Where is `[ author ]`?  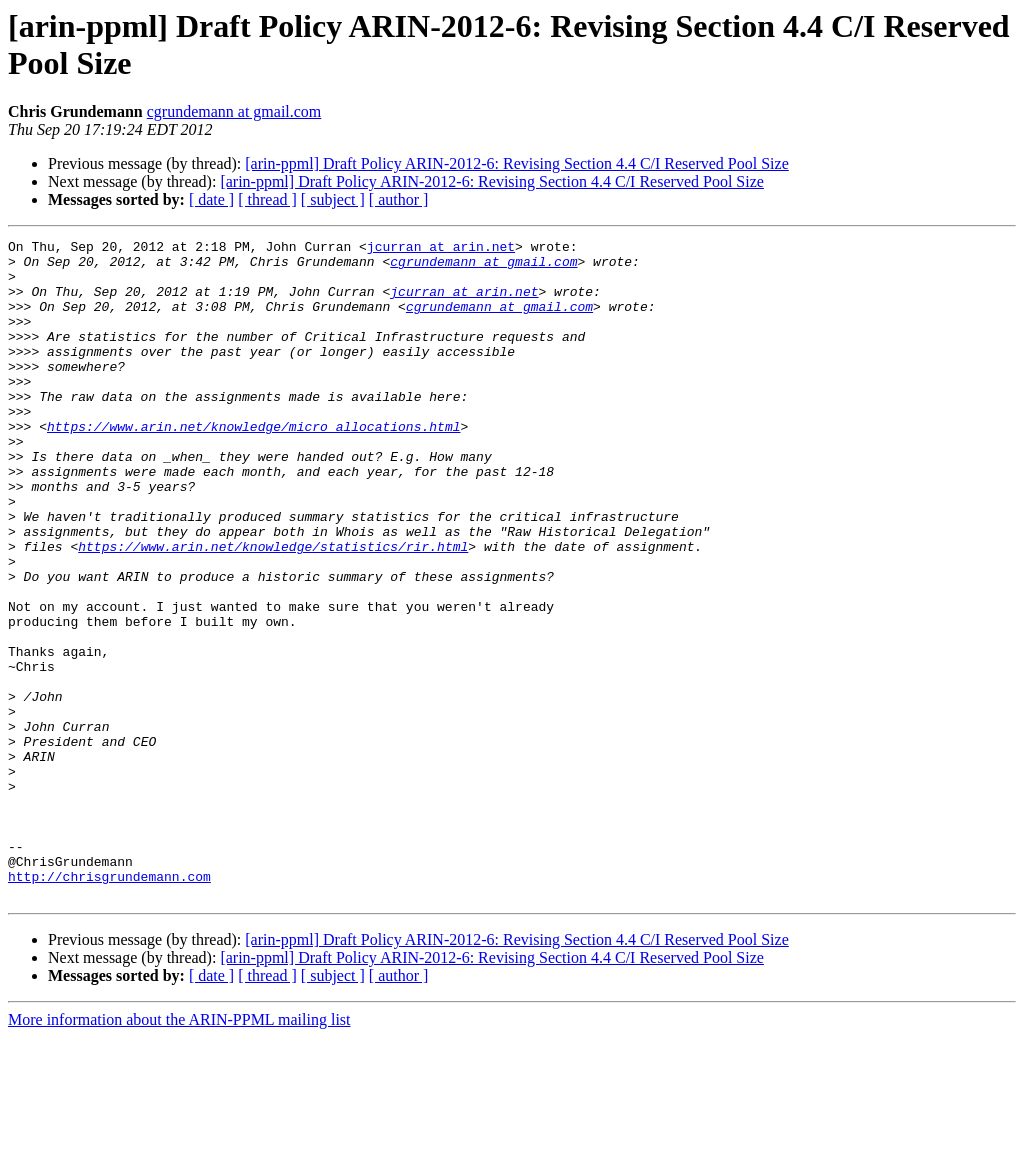 [ author ] is located at coordinates (399, 199).